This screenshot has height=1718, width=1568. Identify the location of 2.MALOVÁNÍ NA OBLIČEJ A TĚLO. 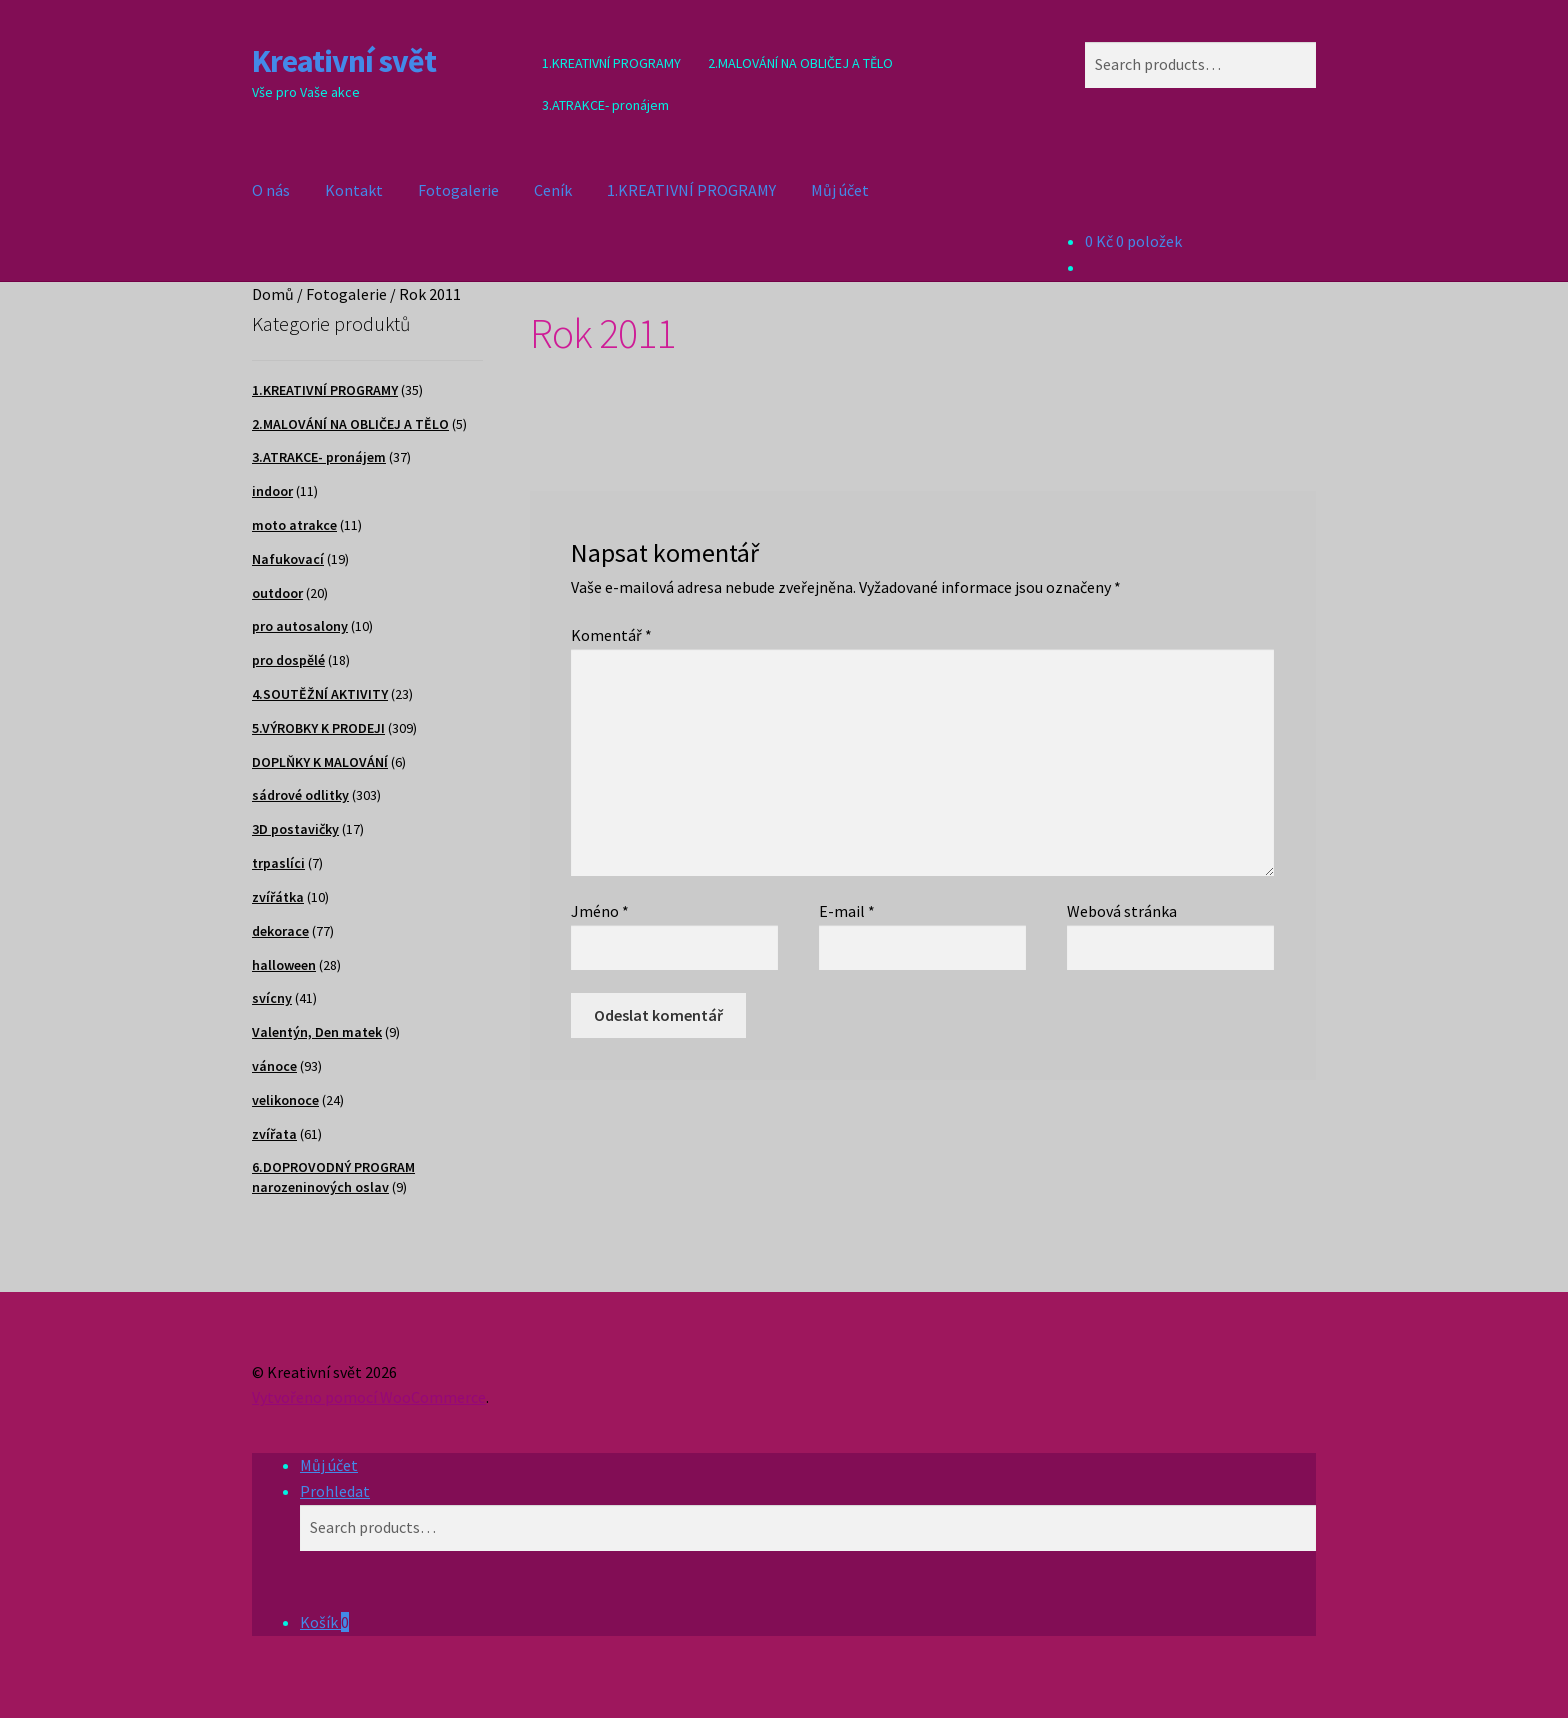
(800, 63).